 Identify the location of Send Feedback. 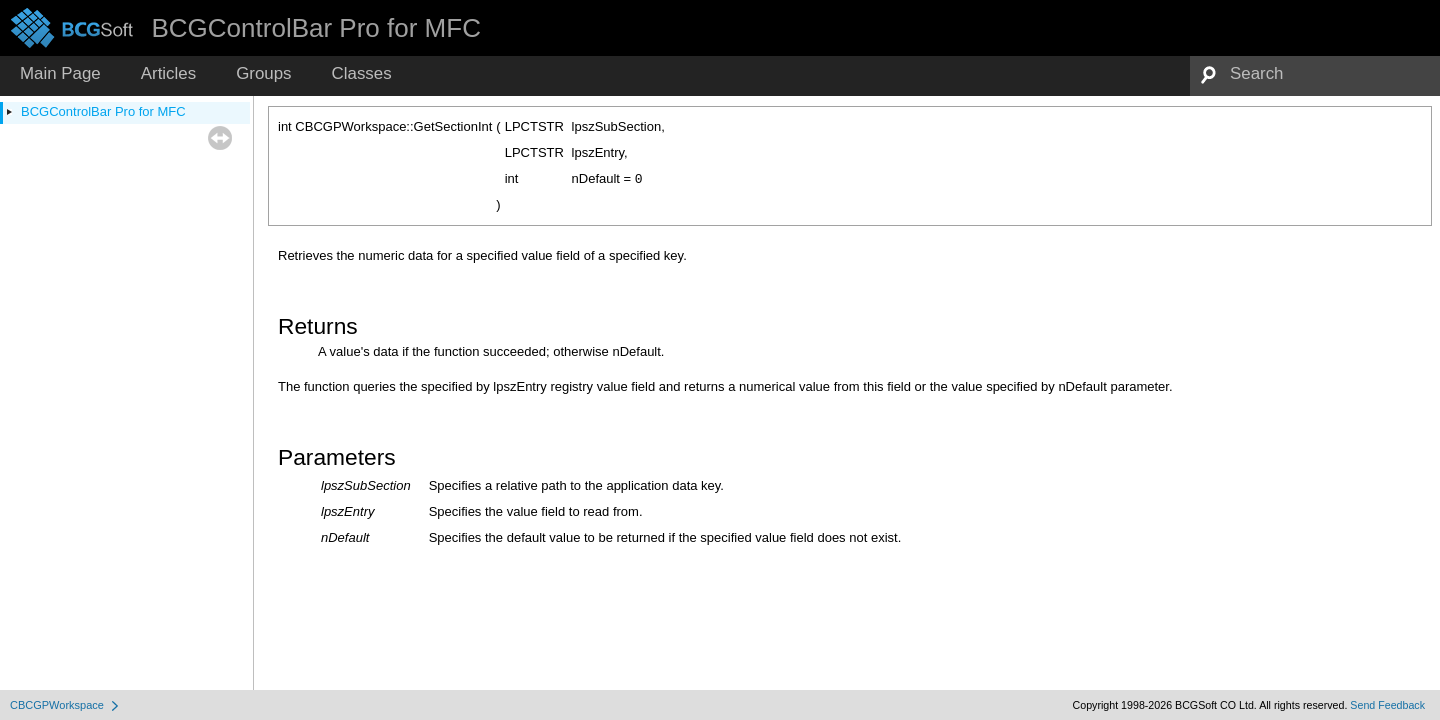
(1387, 705).